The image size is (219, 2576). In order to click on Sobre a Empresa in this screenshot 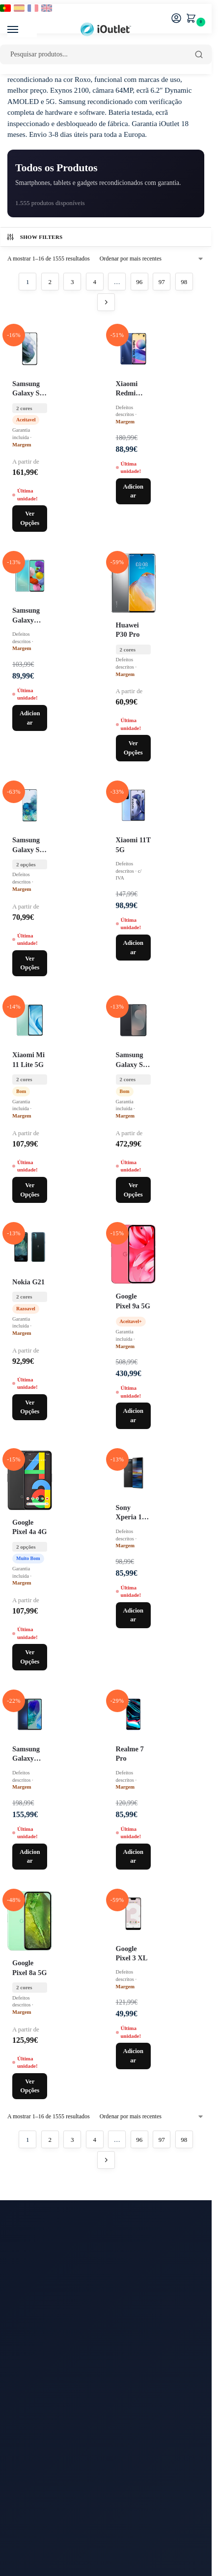, I will do `click(32, 2464)`.